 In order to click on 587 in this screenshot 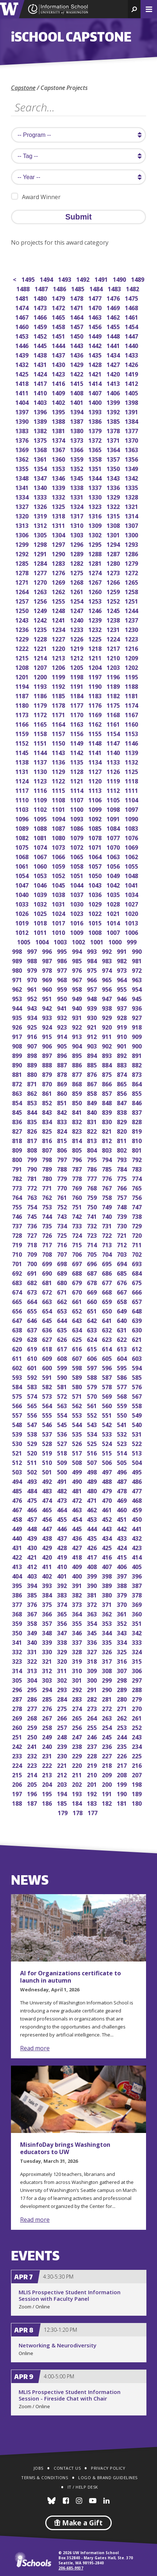, I will do `click(108, 1377)`.